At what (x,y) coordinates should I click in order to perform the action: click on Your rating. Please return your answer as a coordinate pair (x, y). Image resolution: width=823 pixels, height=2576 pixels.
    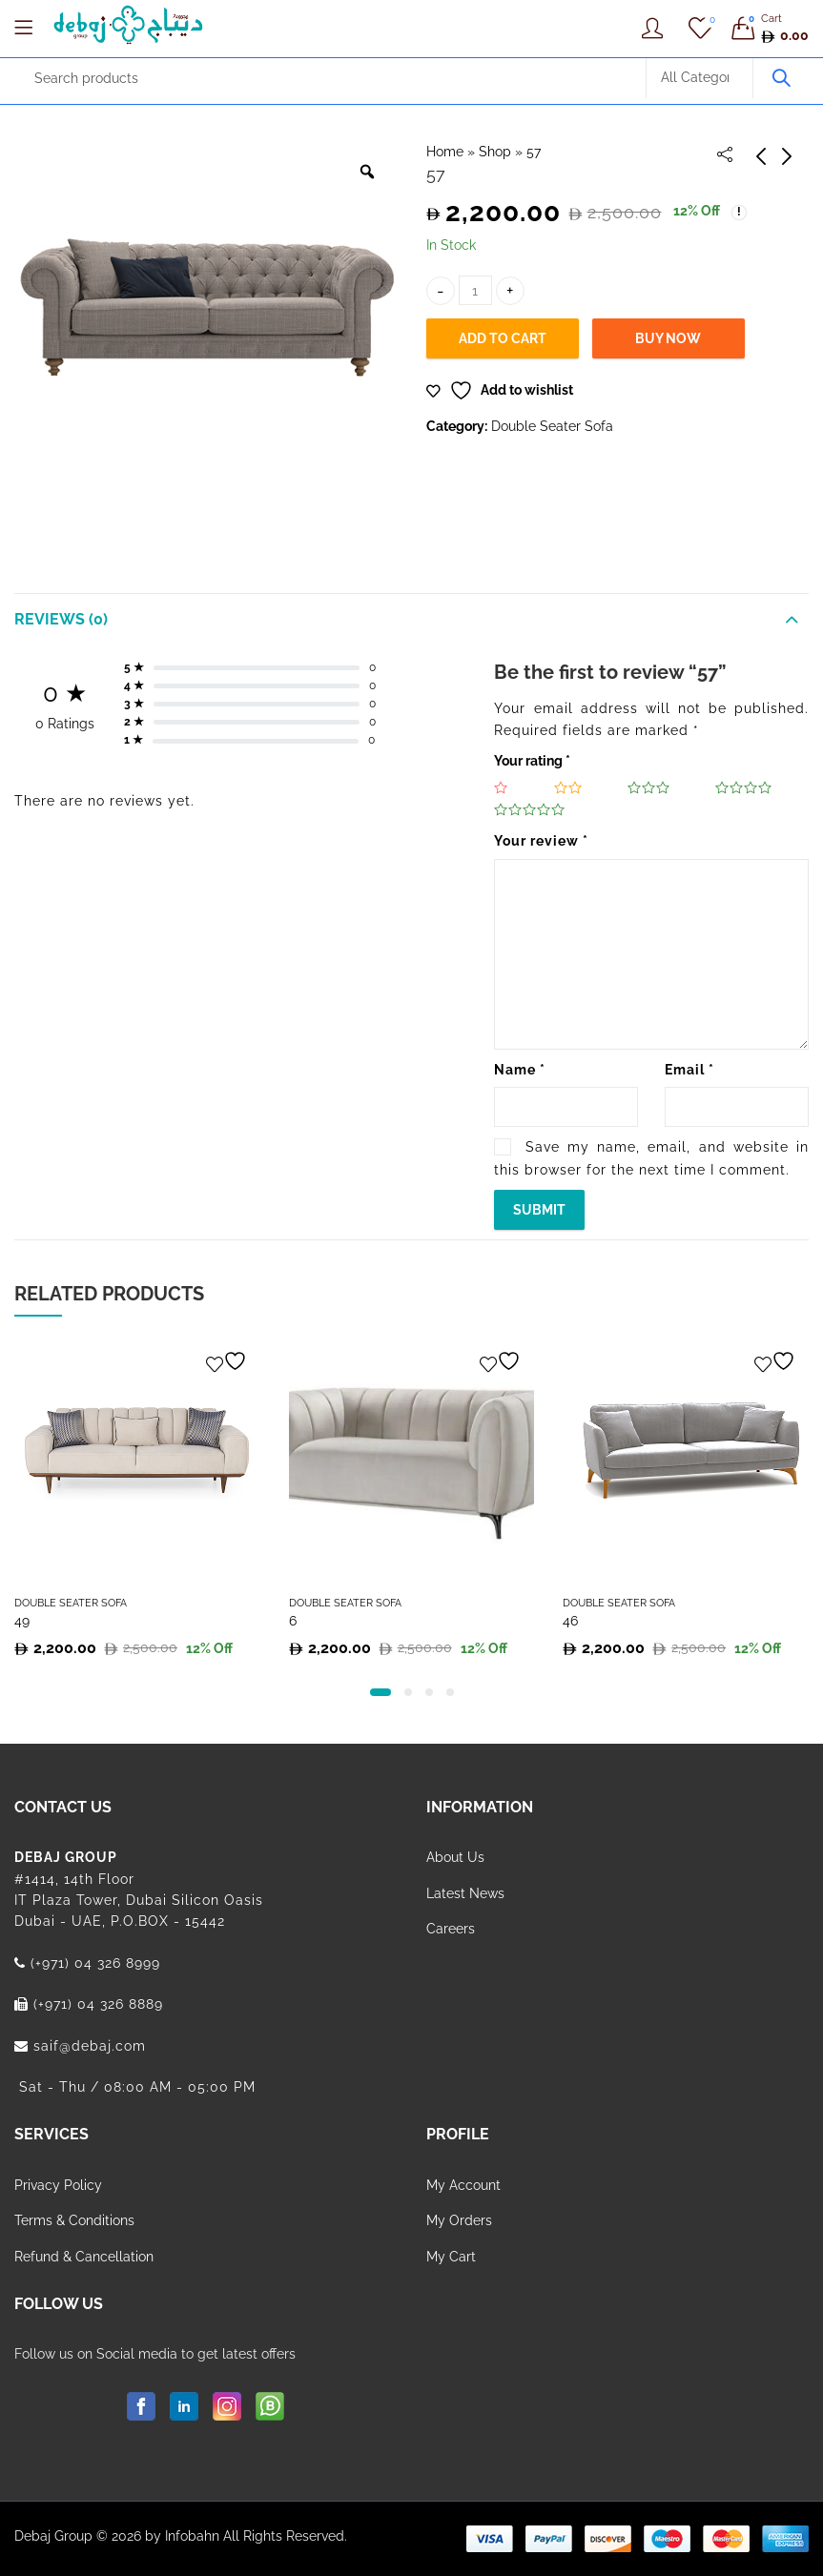
    Looking at the image, I should click on (532, 760).